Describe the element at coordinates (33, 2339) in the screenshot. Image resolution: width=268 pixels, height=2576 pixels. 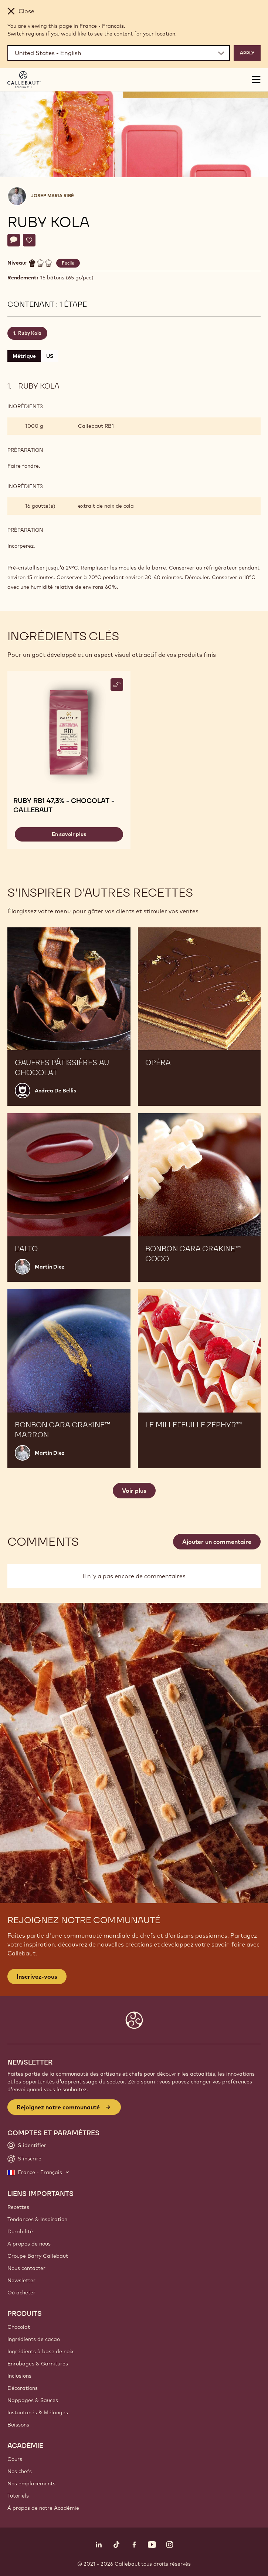
I see `Ingrédients de cacao` at that location.